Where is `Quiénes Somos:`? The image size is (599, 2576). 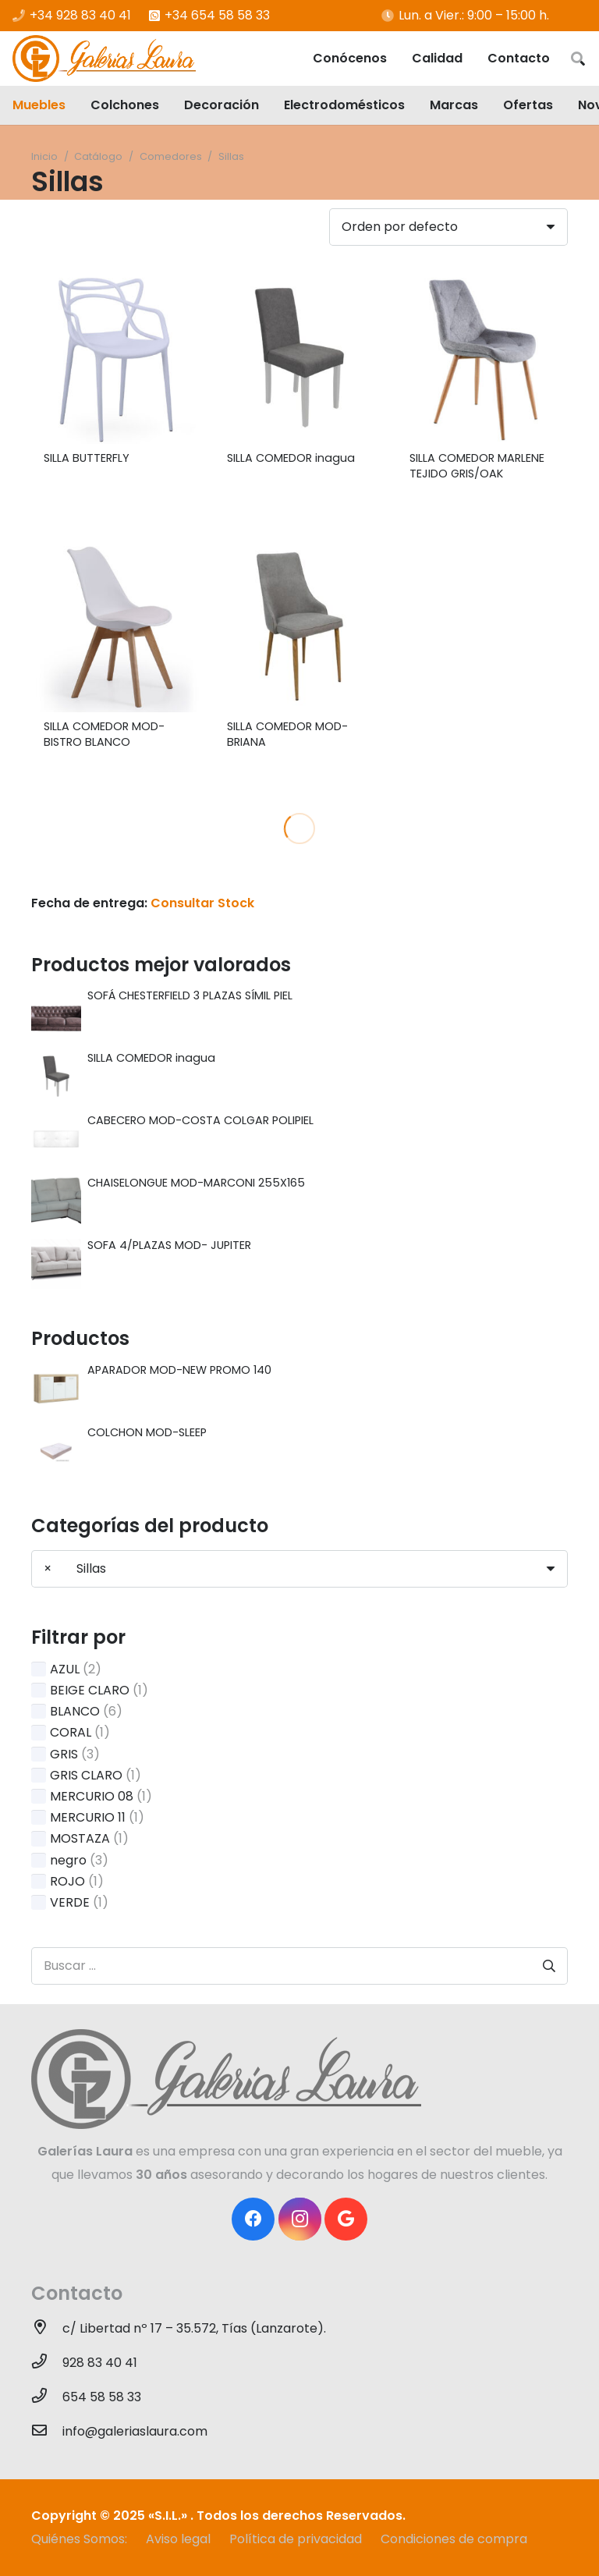 Quiénes Somos: is located at coordinates (79, 2539).